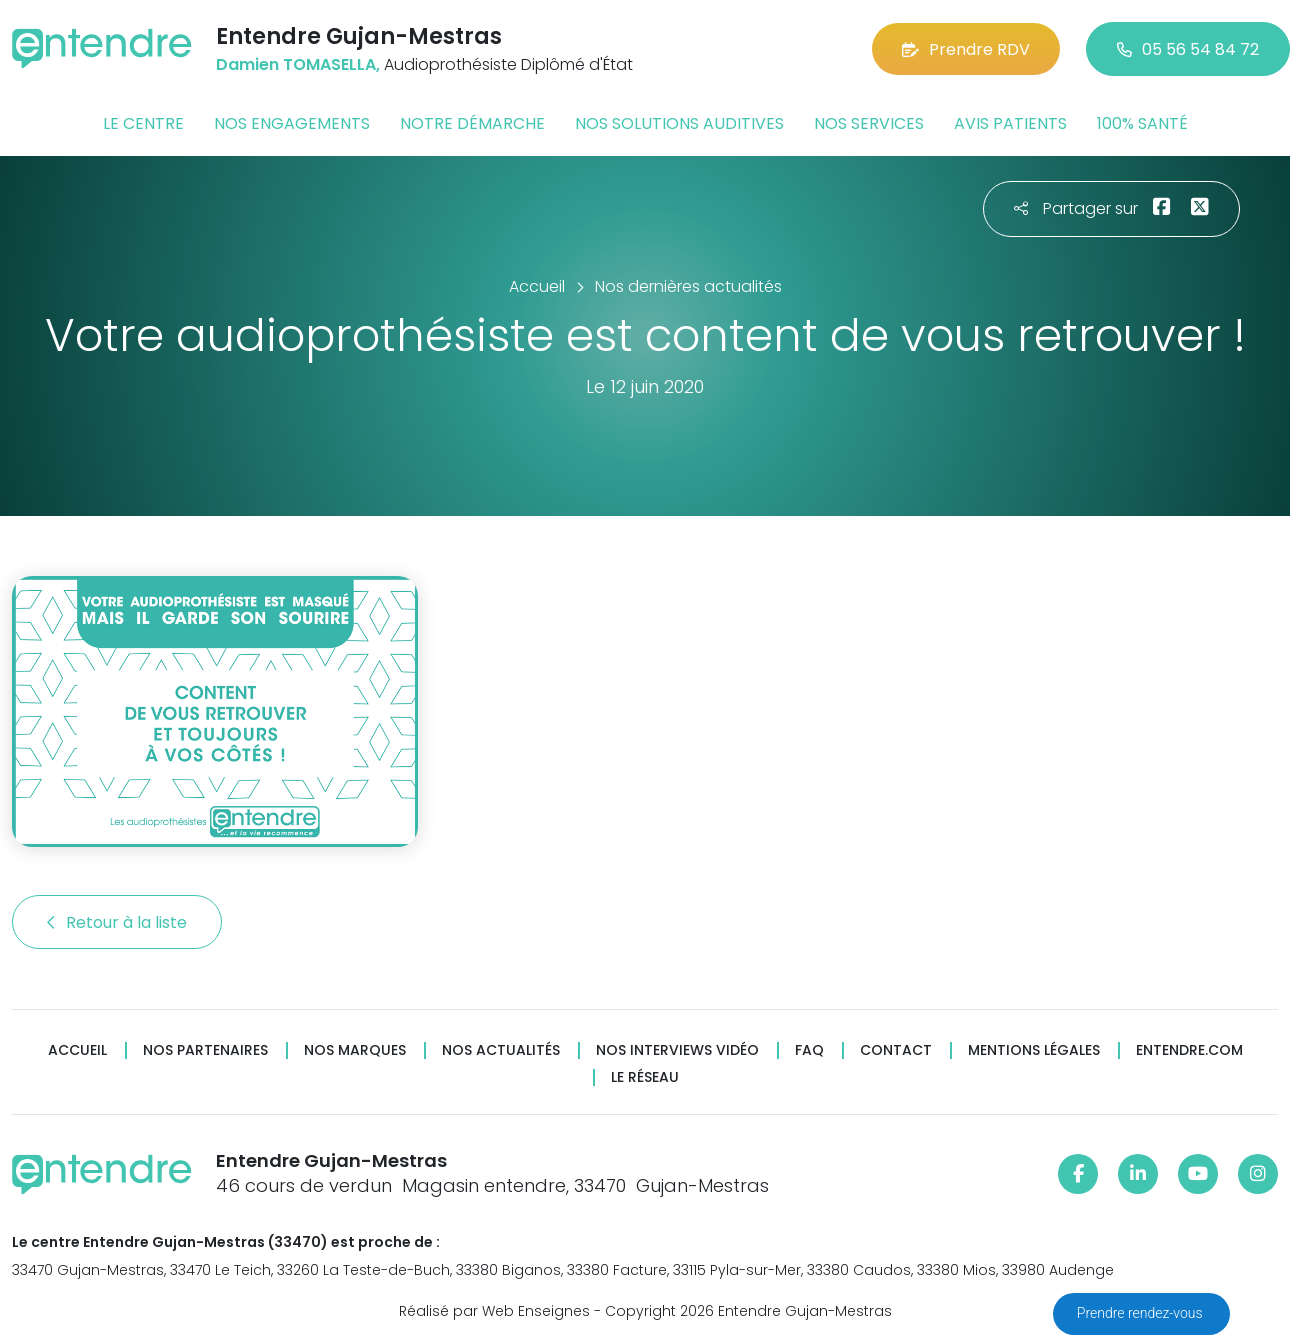 The image size is (1290, 1342). Describe the element at coordinates (1034, 1050) in the screenshot. I see `Mentions légales` at that location.